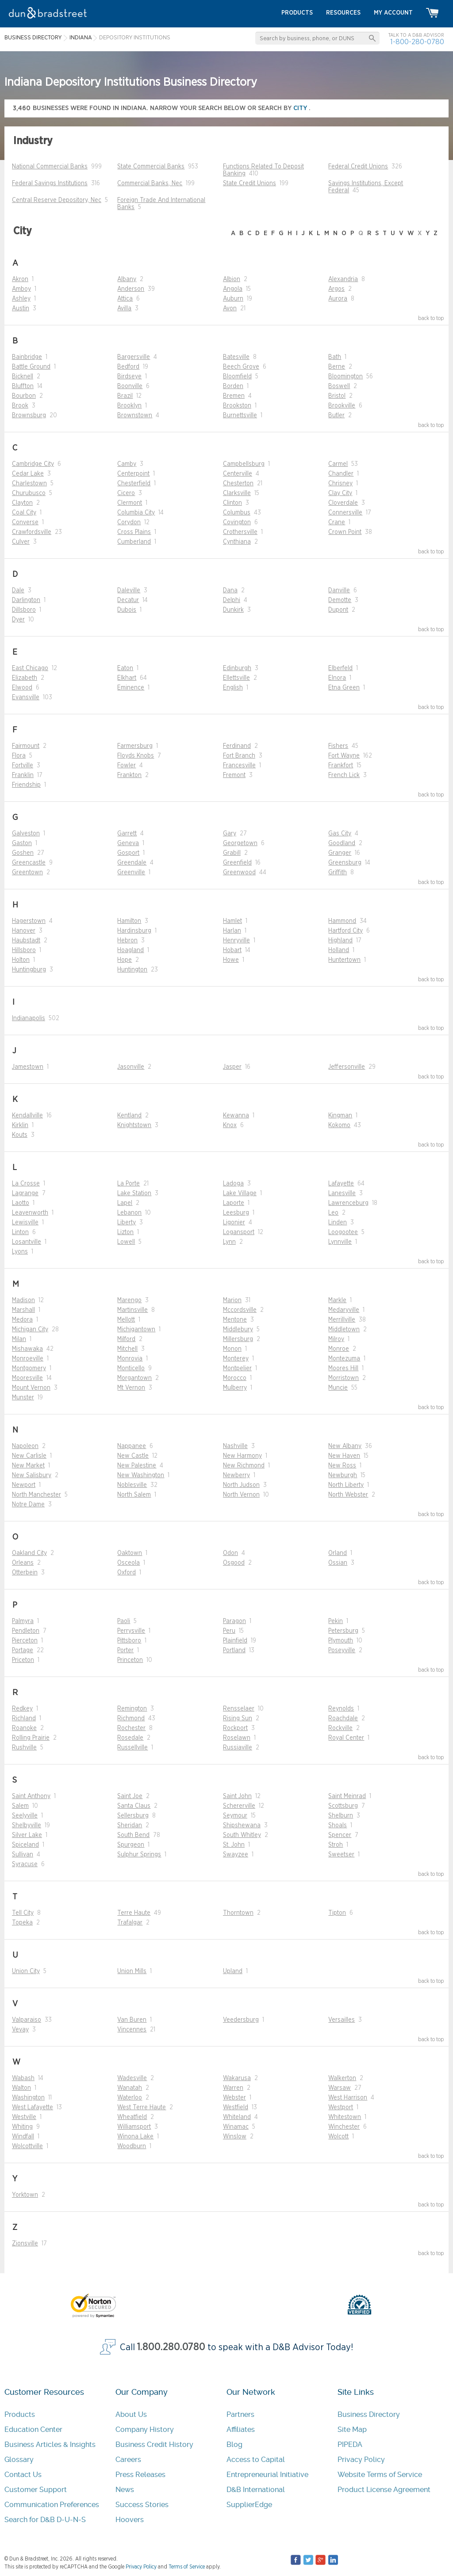 Image resolution: width=453 pixels, height=2576 pixels. I want to click on Danville, so click(339, 590).